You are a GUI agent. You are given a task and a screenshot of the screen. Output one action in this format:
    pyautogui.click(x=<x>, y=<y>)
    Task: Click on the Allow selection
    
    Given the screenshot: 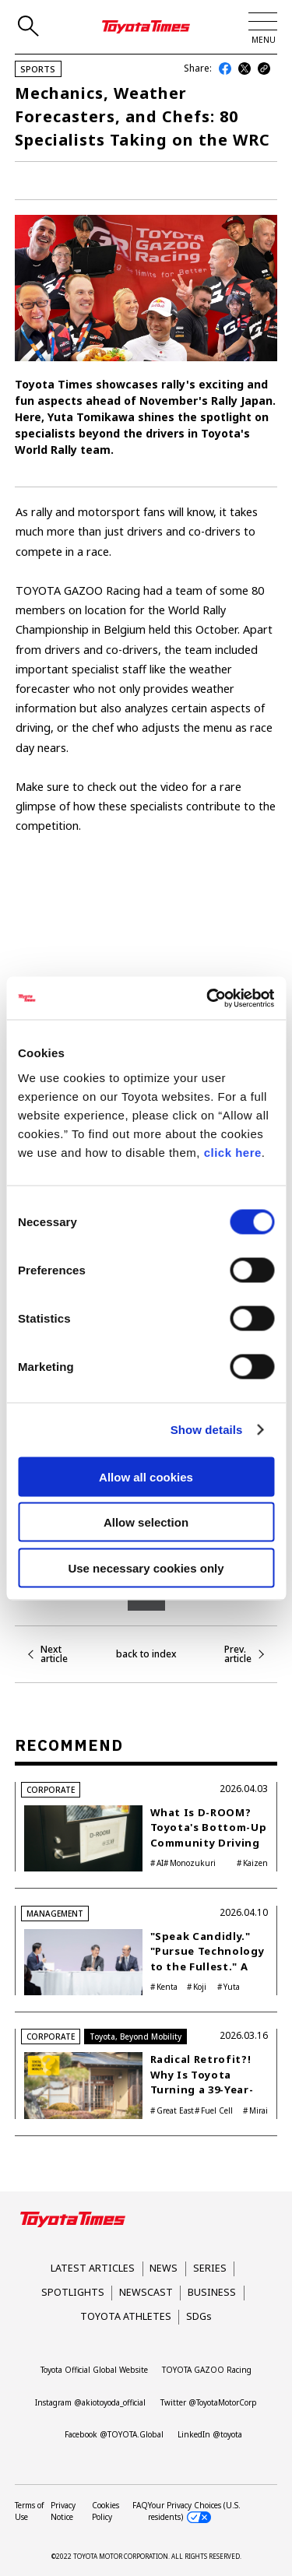 What is the action you would take?
    pyautogui.click(x=146, y=1522)
    